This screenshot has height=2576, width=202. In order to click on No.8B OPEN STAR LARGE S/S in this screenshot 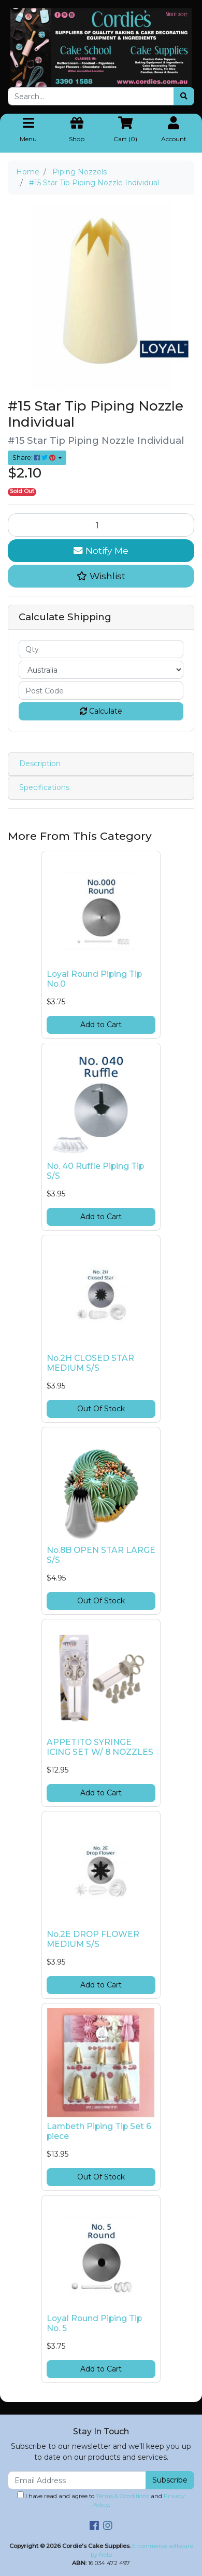, I will do `click(101, 1555)`.